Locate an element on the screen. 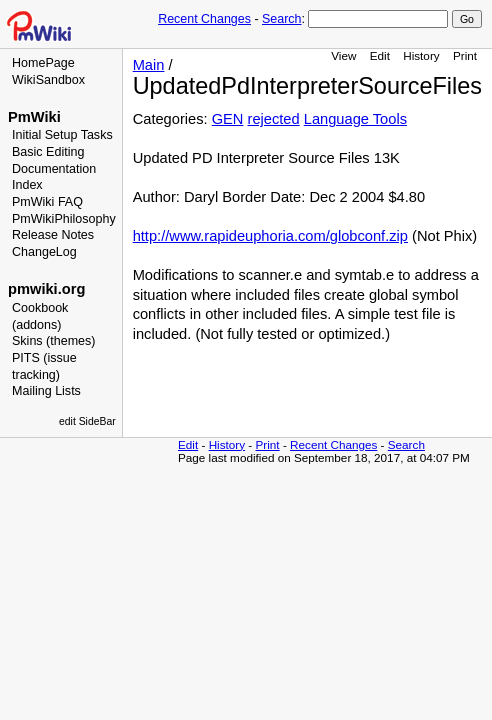 The height and width of the screenshot is (720, 492). Mailing Lists is located at coordinates (46, 391).